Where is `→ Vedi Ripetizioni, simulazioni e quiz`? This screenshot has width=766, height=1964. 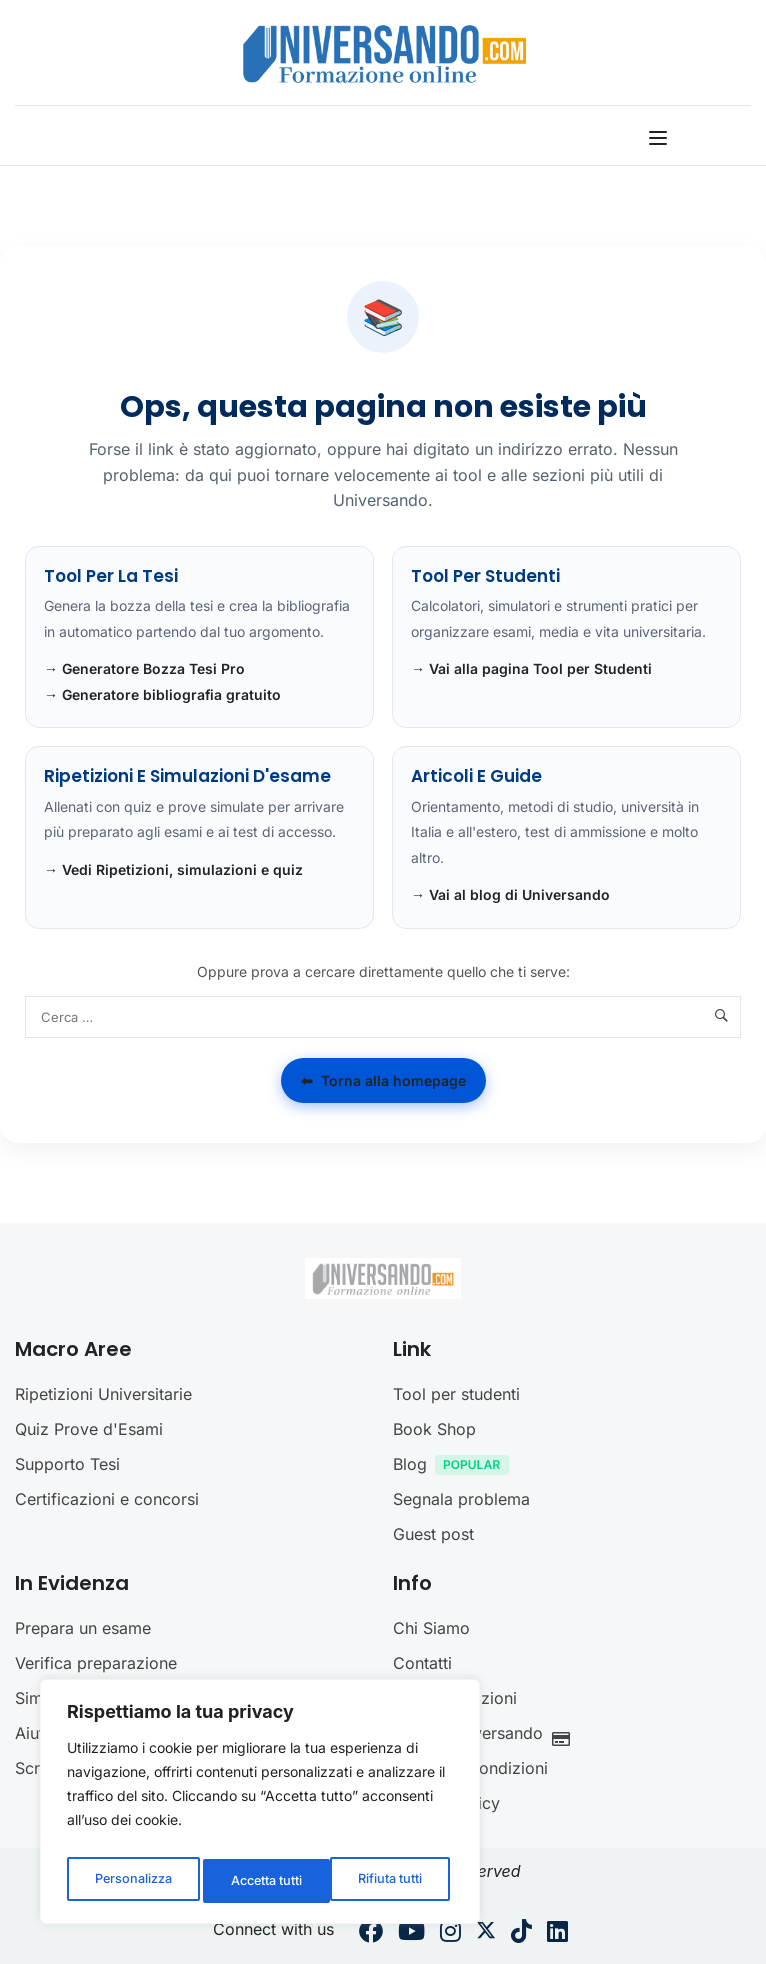 → Vedi Ripetizioni, simulazioni e quiz is located at coordinates (173, 869).